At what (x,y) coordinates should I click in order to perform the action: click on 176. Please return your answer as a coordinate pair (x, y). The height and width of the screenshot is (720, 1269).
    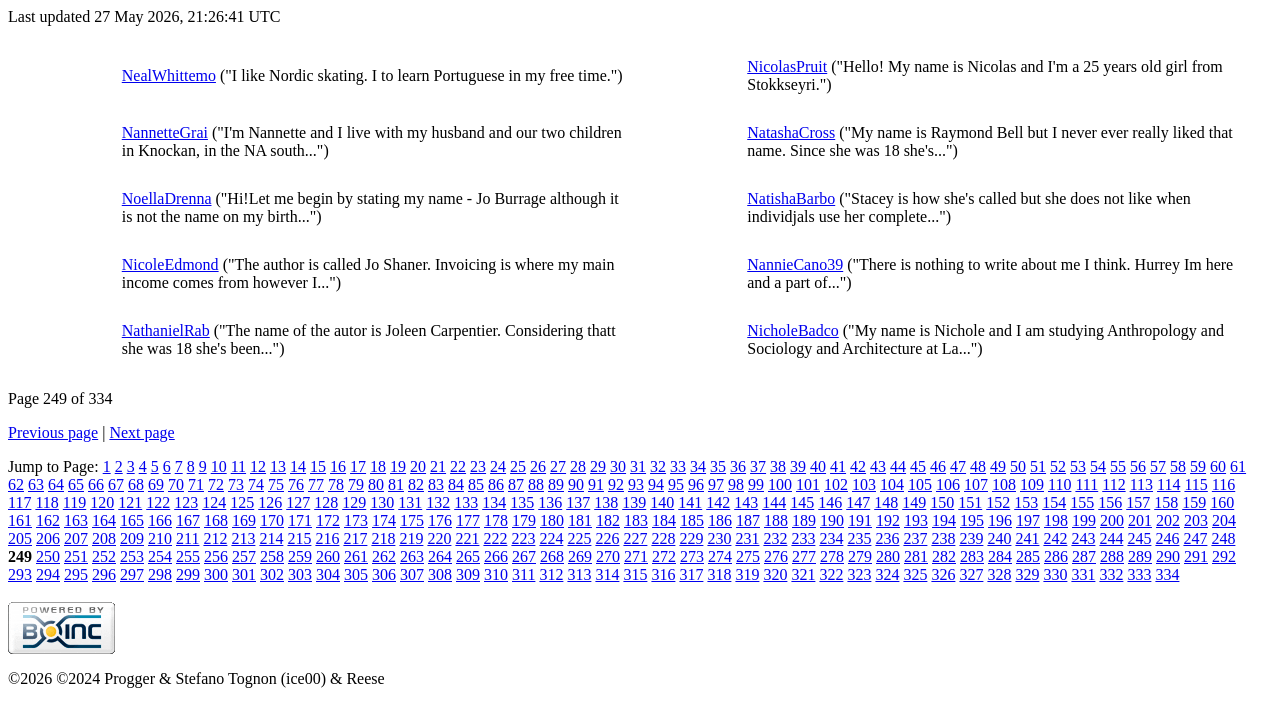
    Looking at the image, I should click on (440, 520).